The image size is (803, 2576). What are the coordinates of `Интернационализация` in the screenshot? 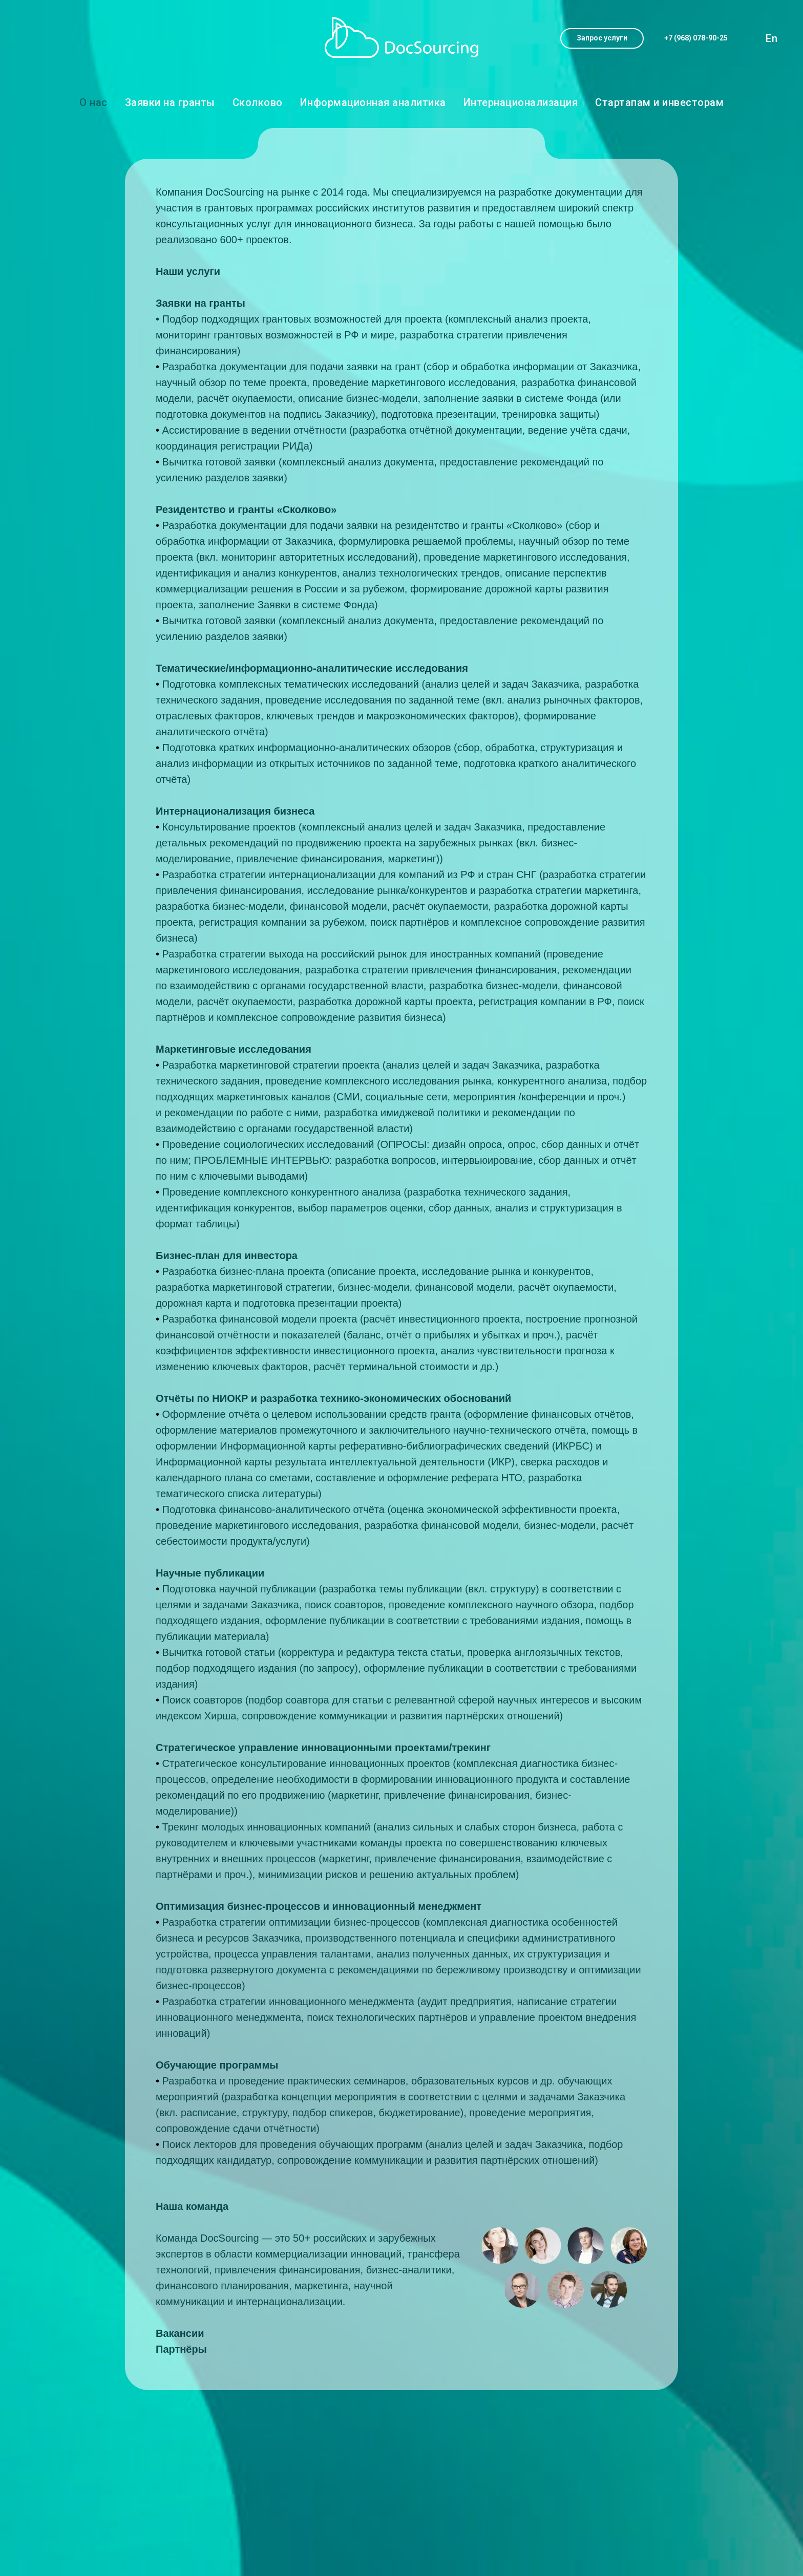 It's located at (520, 102).